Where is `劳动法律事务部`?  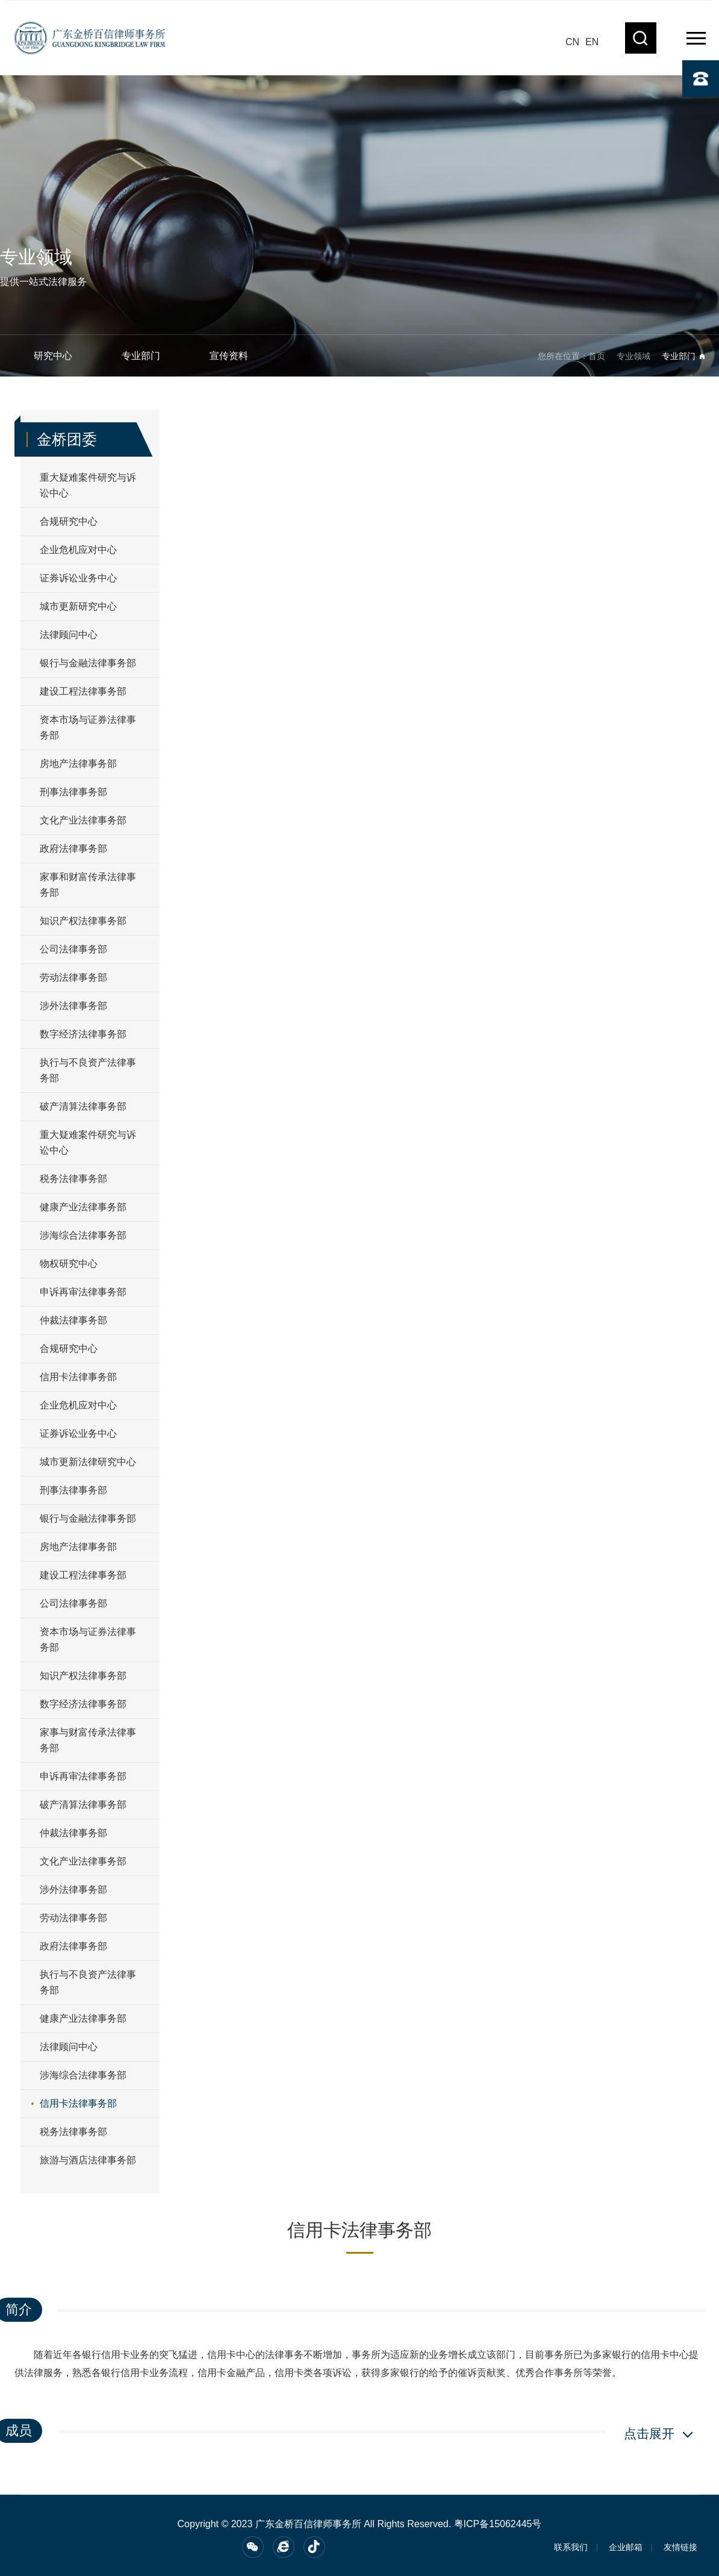 劳动法律事务部 is located at coordinates (73, 977).